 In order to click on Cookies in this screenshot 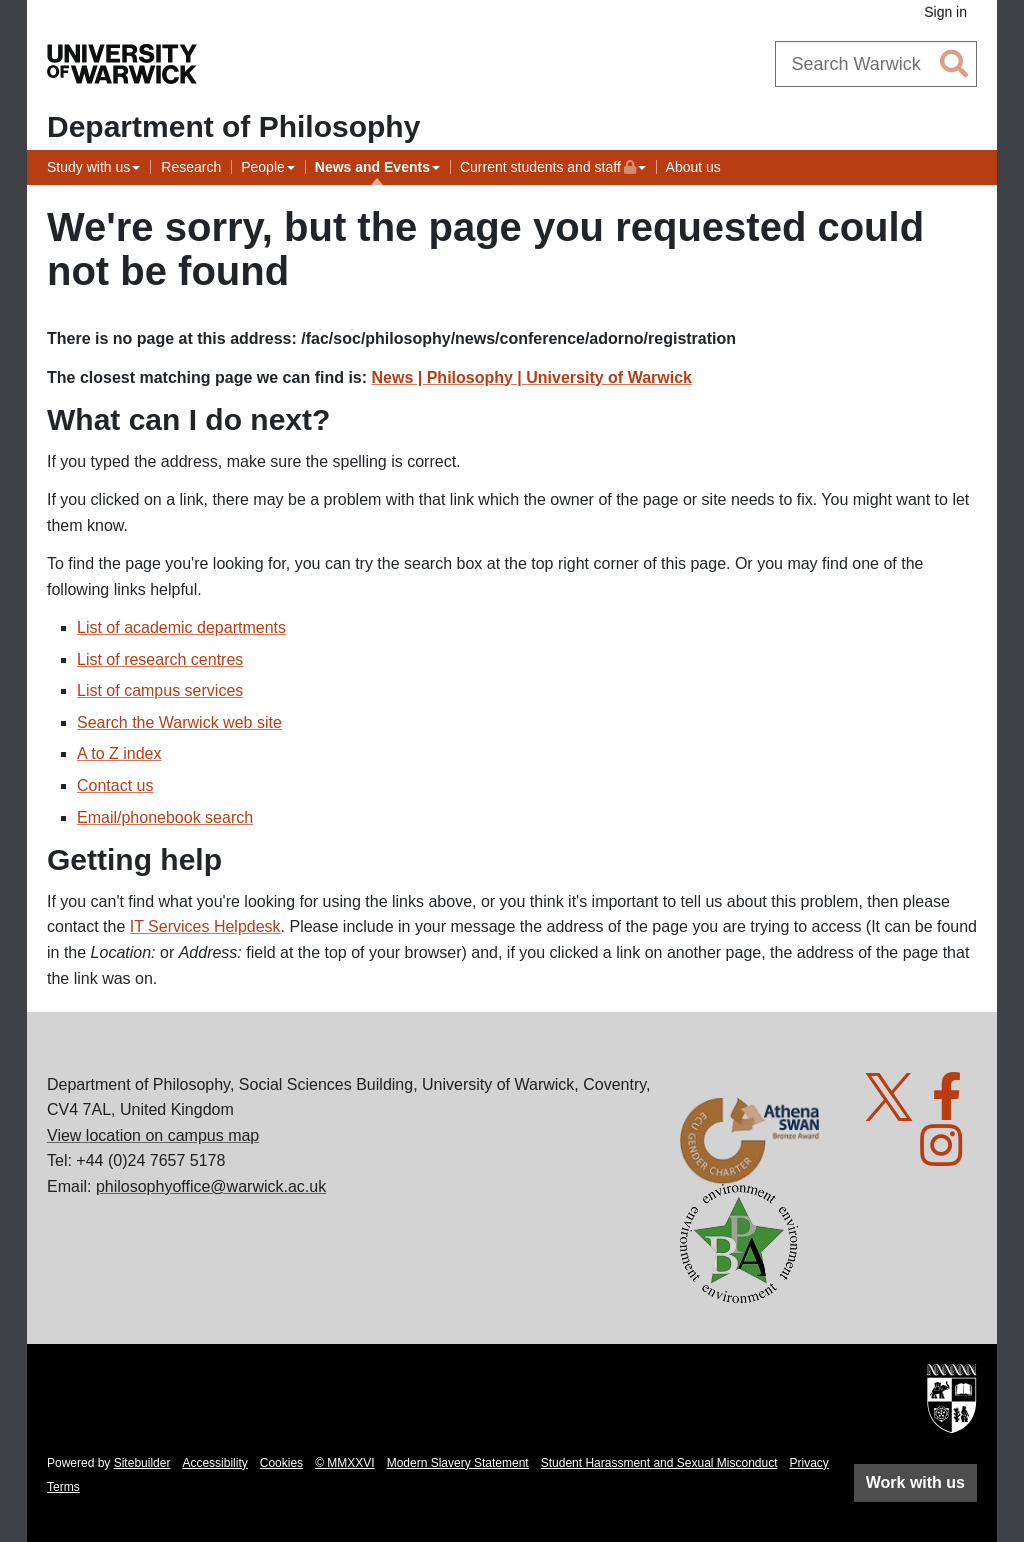, I will do `click(281, 1463)`.